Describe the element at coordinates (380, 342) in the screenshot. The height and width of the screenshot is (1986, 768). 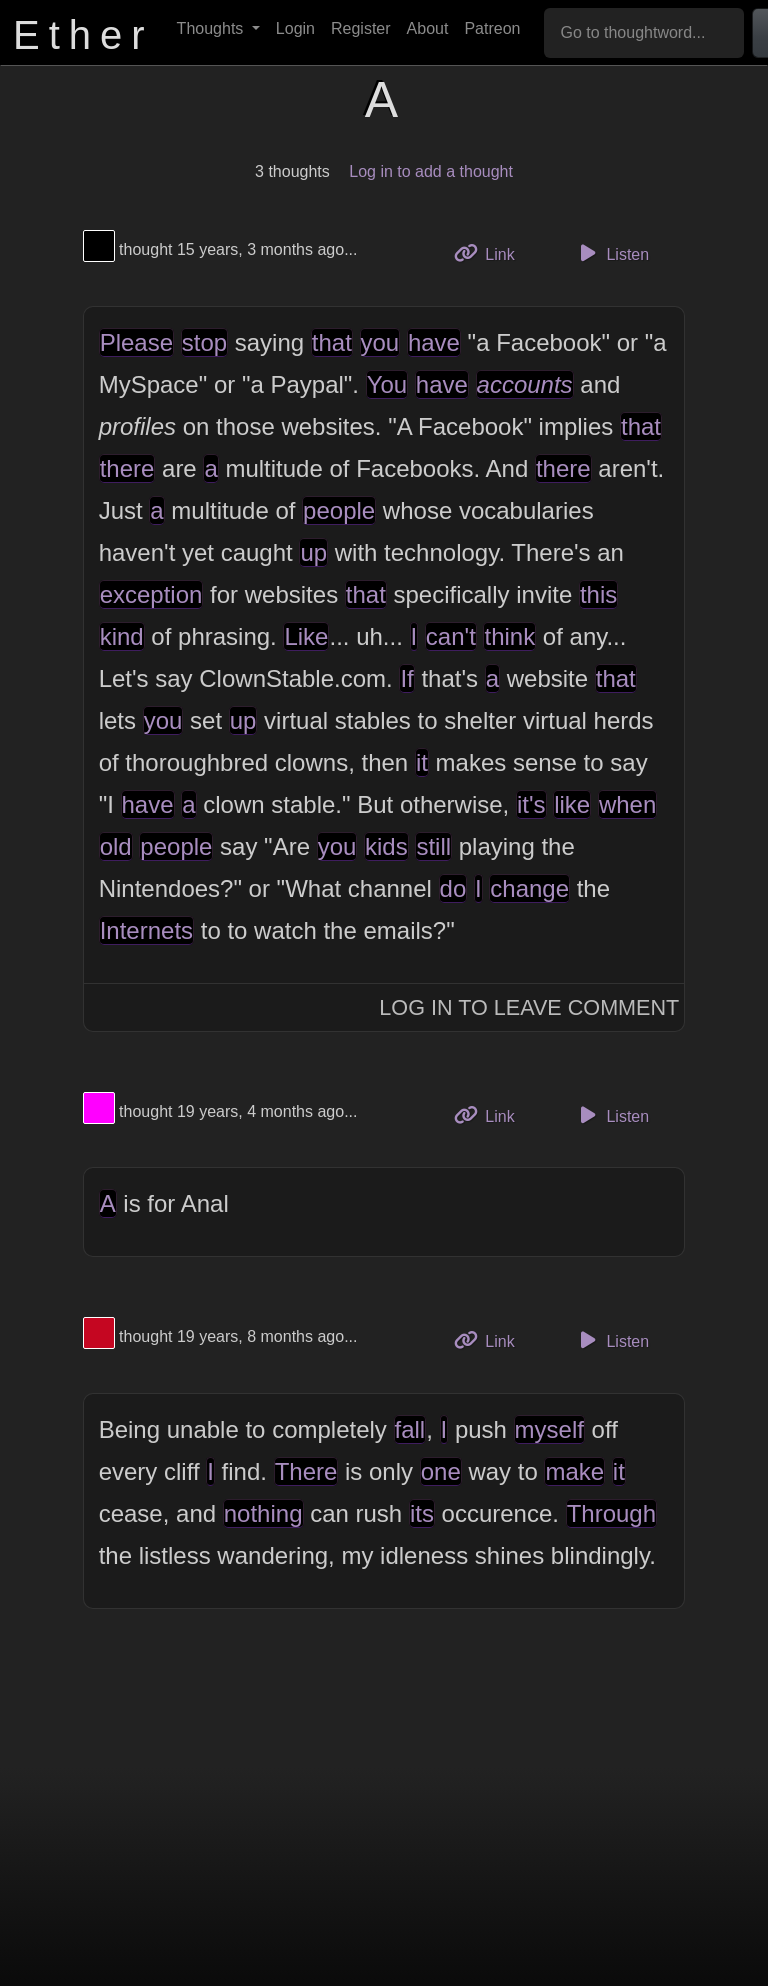
I see `you` at that location.